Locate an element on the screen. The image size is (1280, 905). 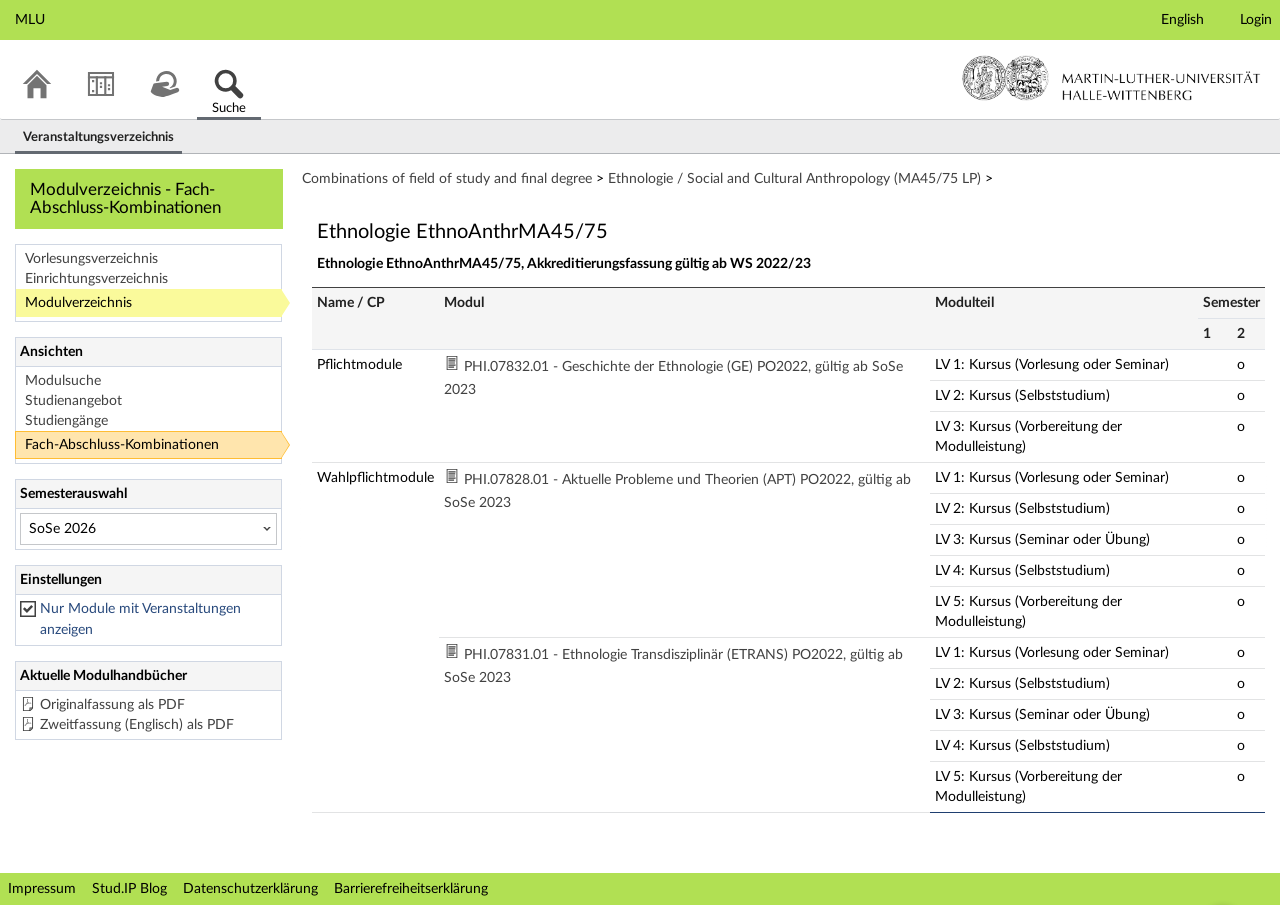
Login is located at coordinates (1256, 20).